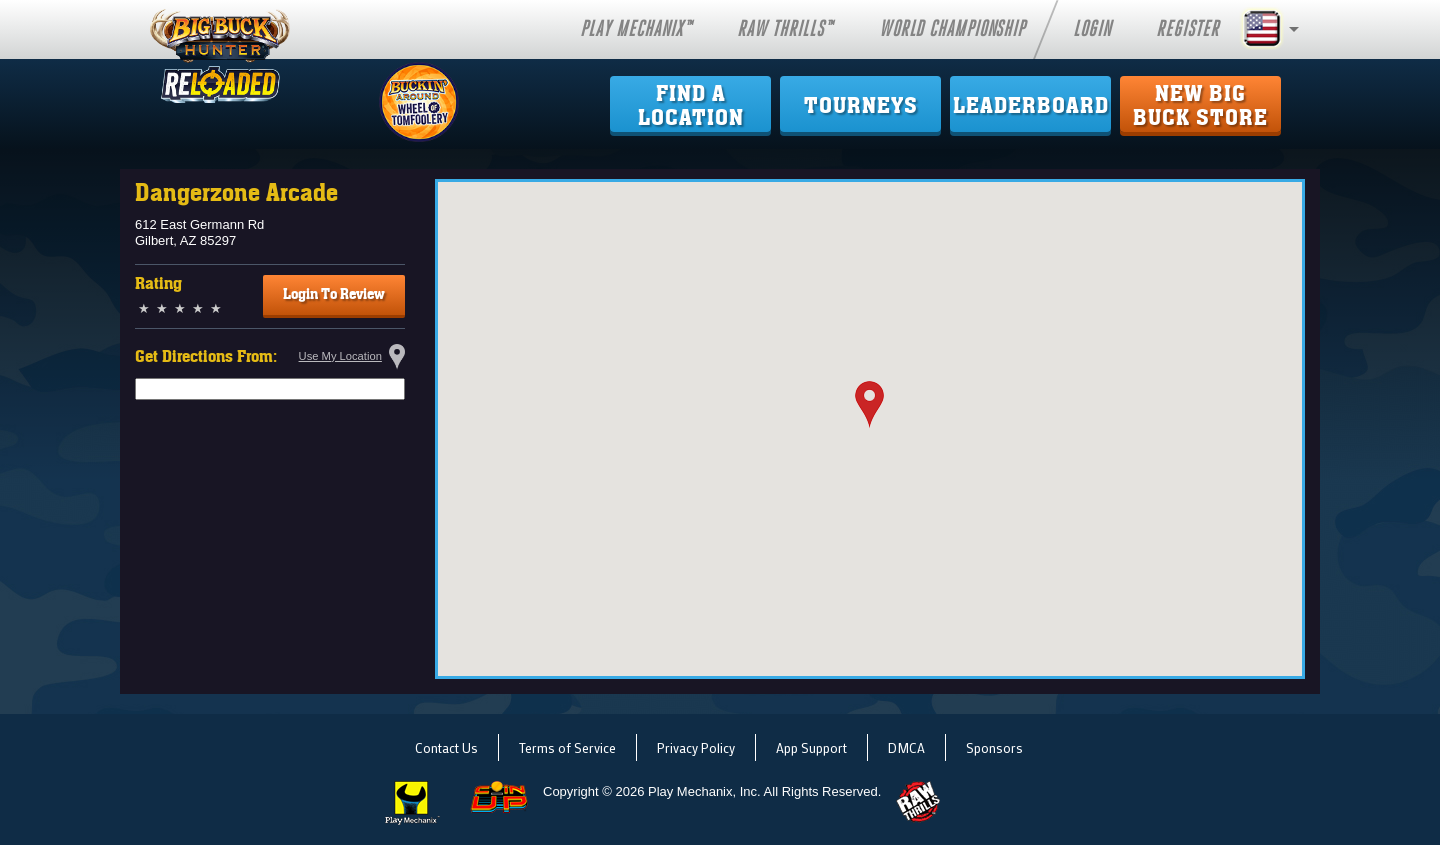 The width and height of the screenshot is (1440, 845). I want to click on Leaderboard, so click(1031, 106).